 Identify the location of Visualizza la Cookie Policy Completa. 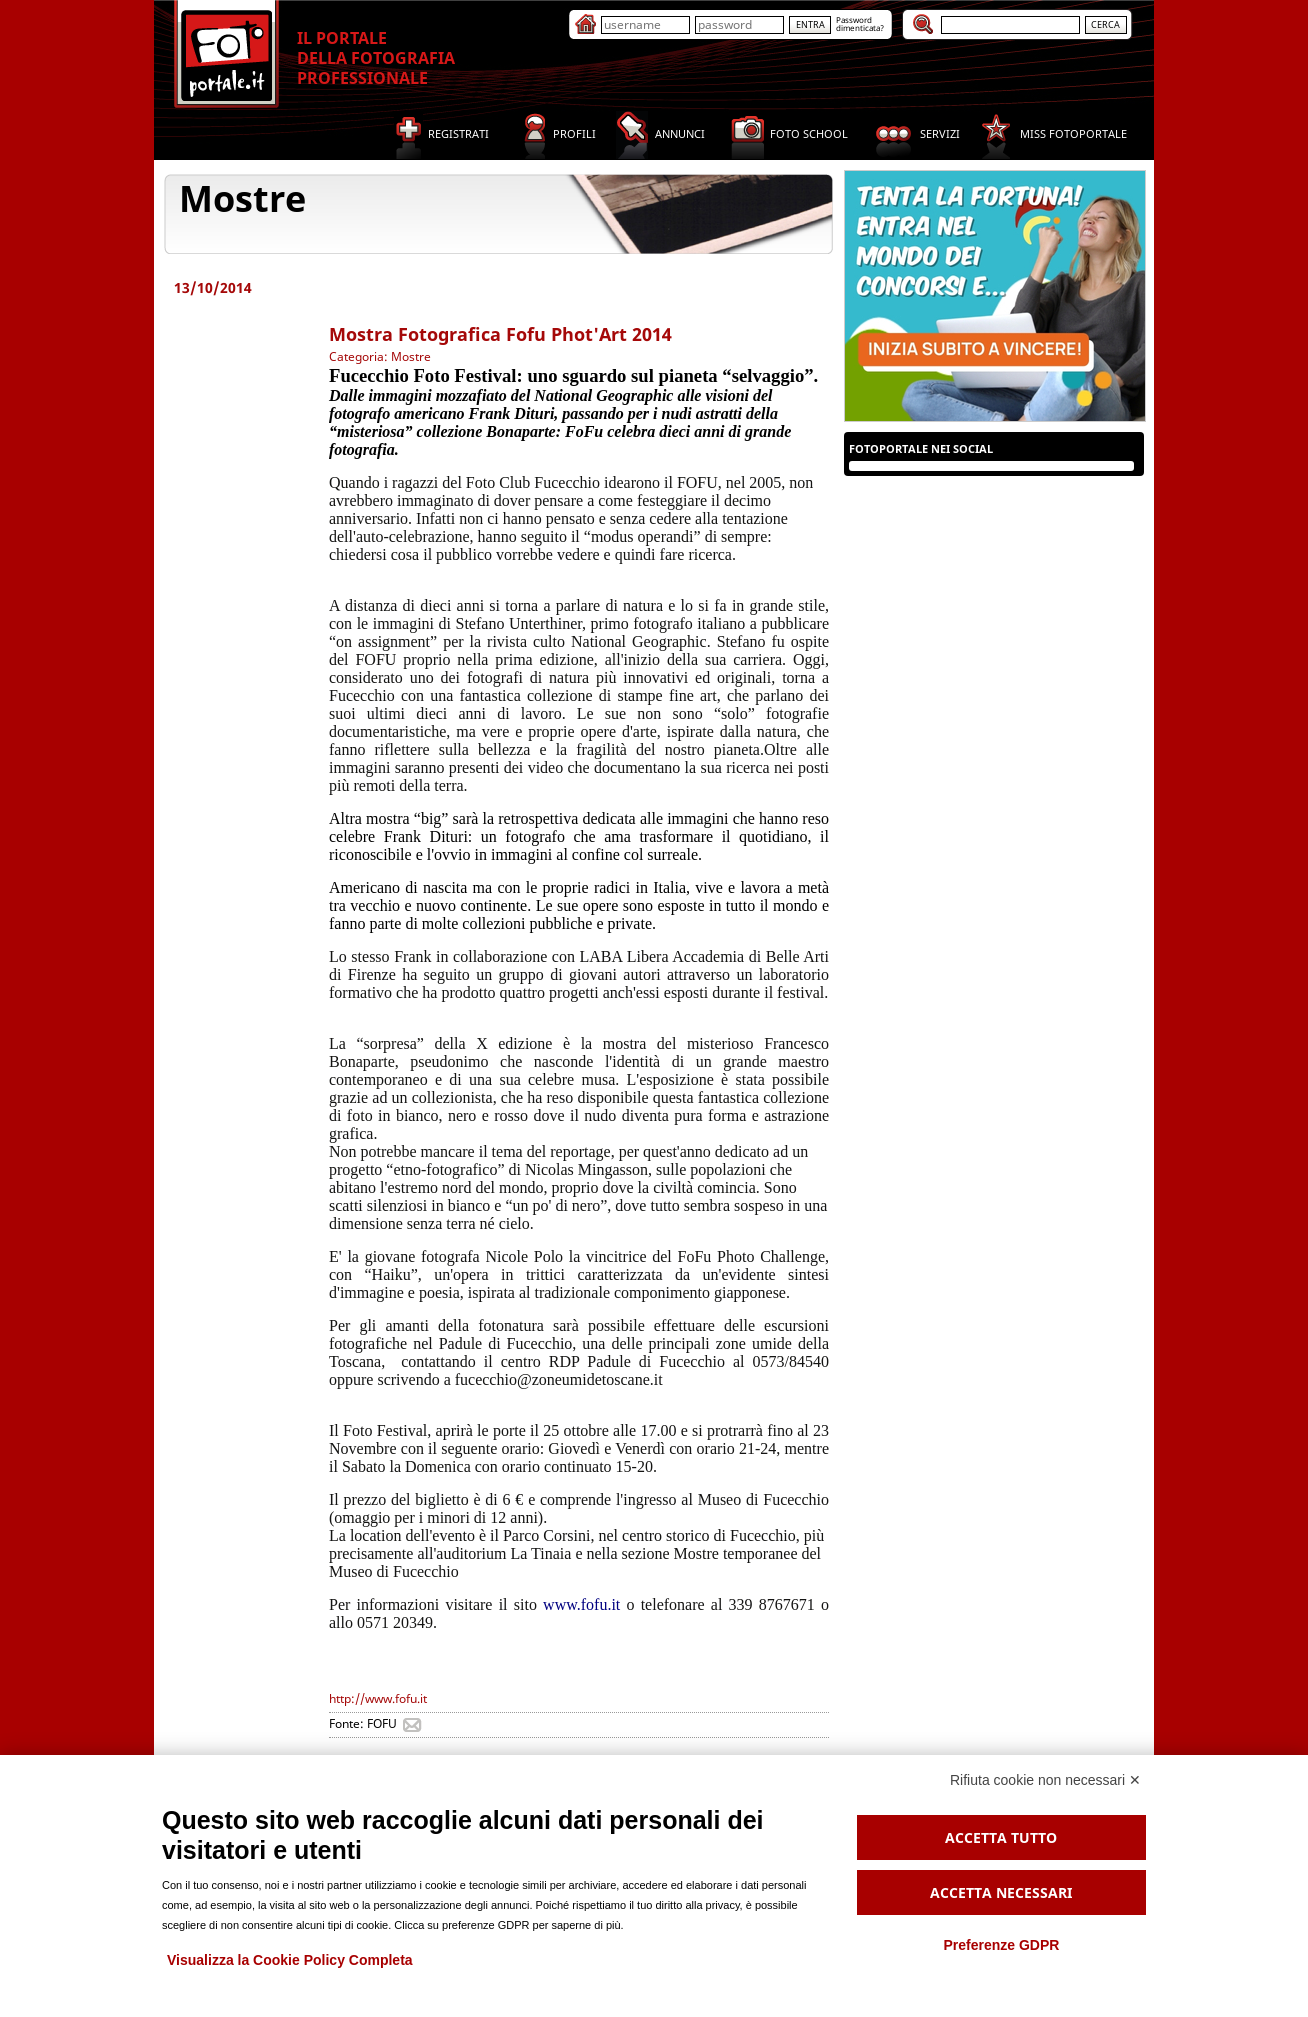
(290, 1960).